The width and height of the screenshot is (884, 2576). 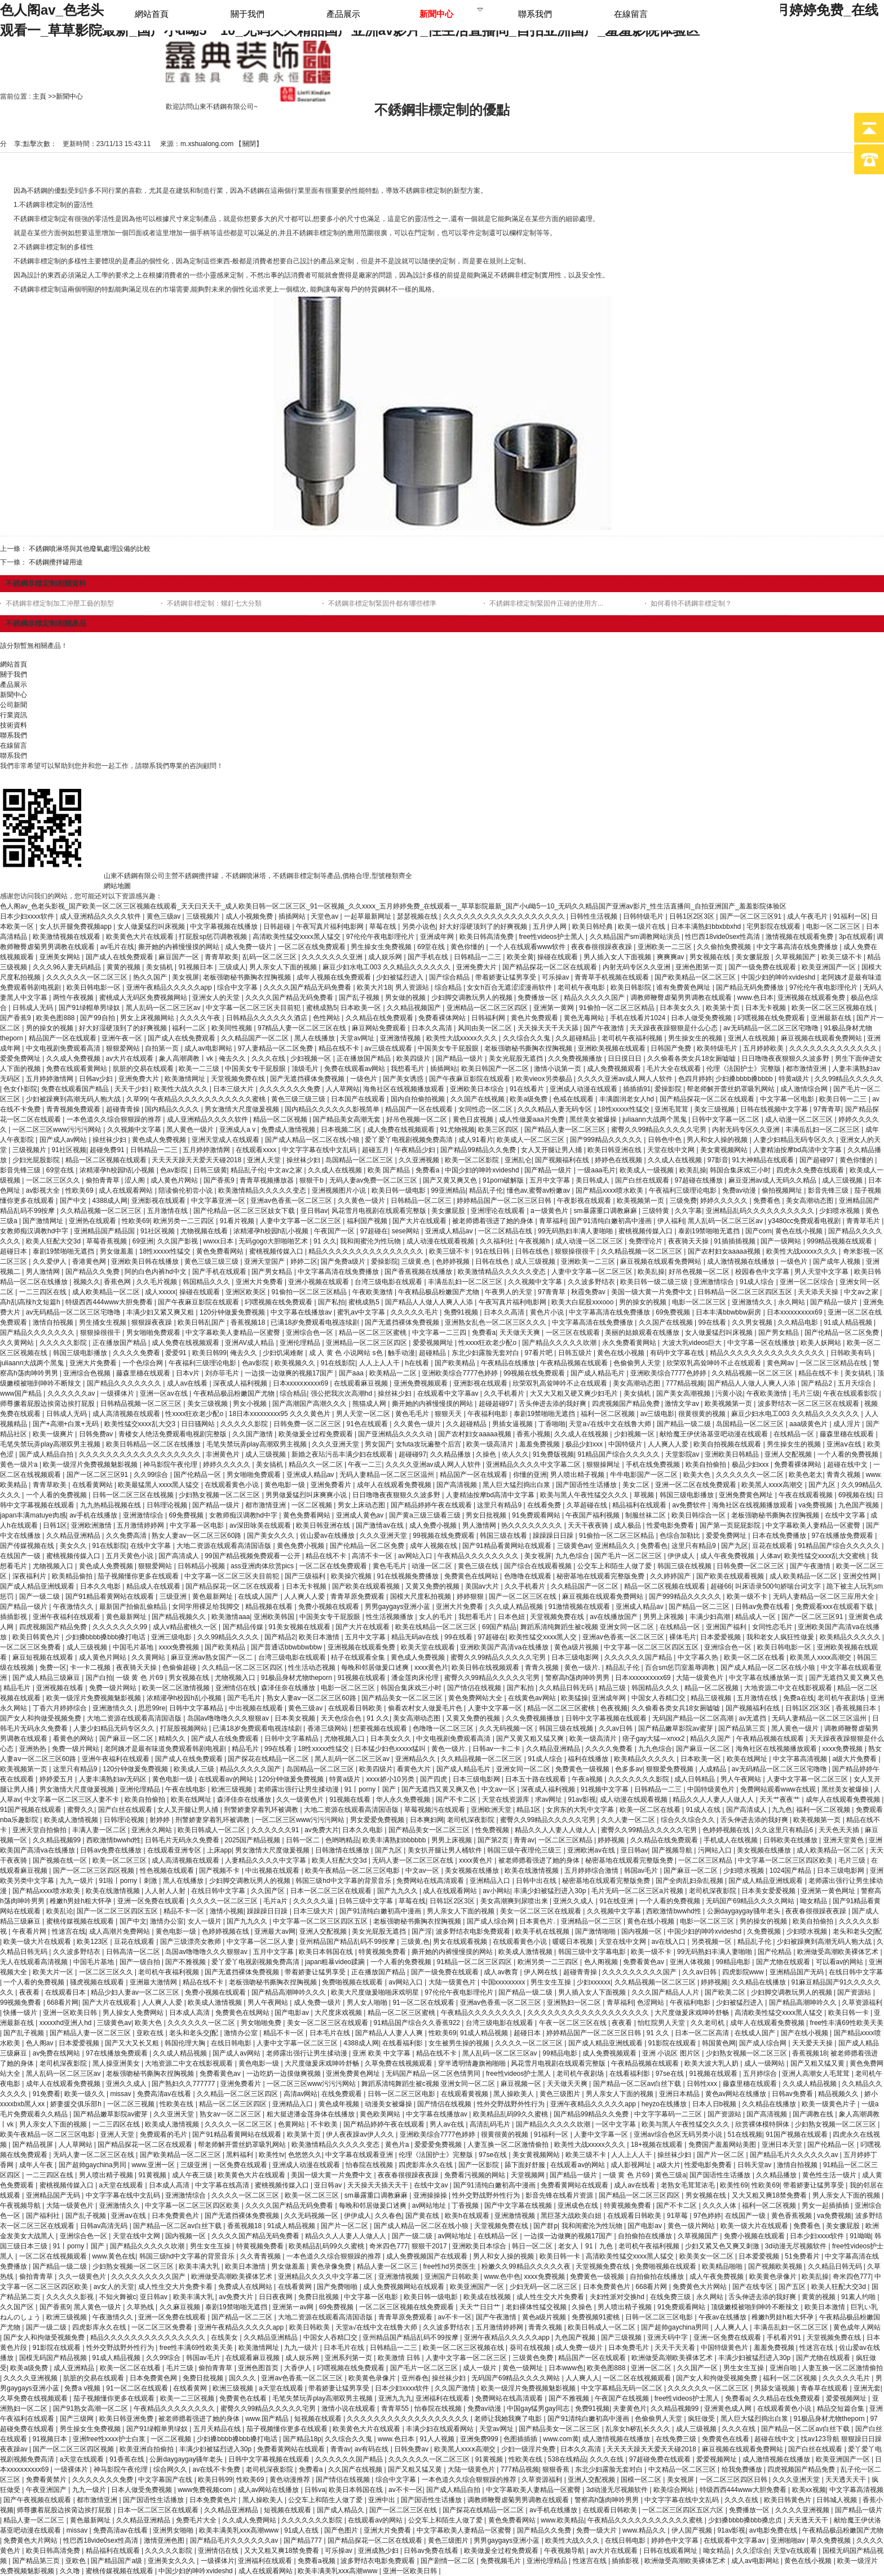 What do you see at coordinates (243, 2378) in the screenshot?
I see `国久久久` at bounding box center [243, 2378].